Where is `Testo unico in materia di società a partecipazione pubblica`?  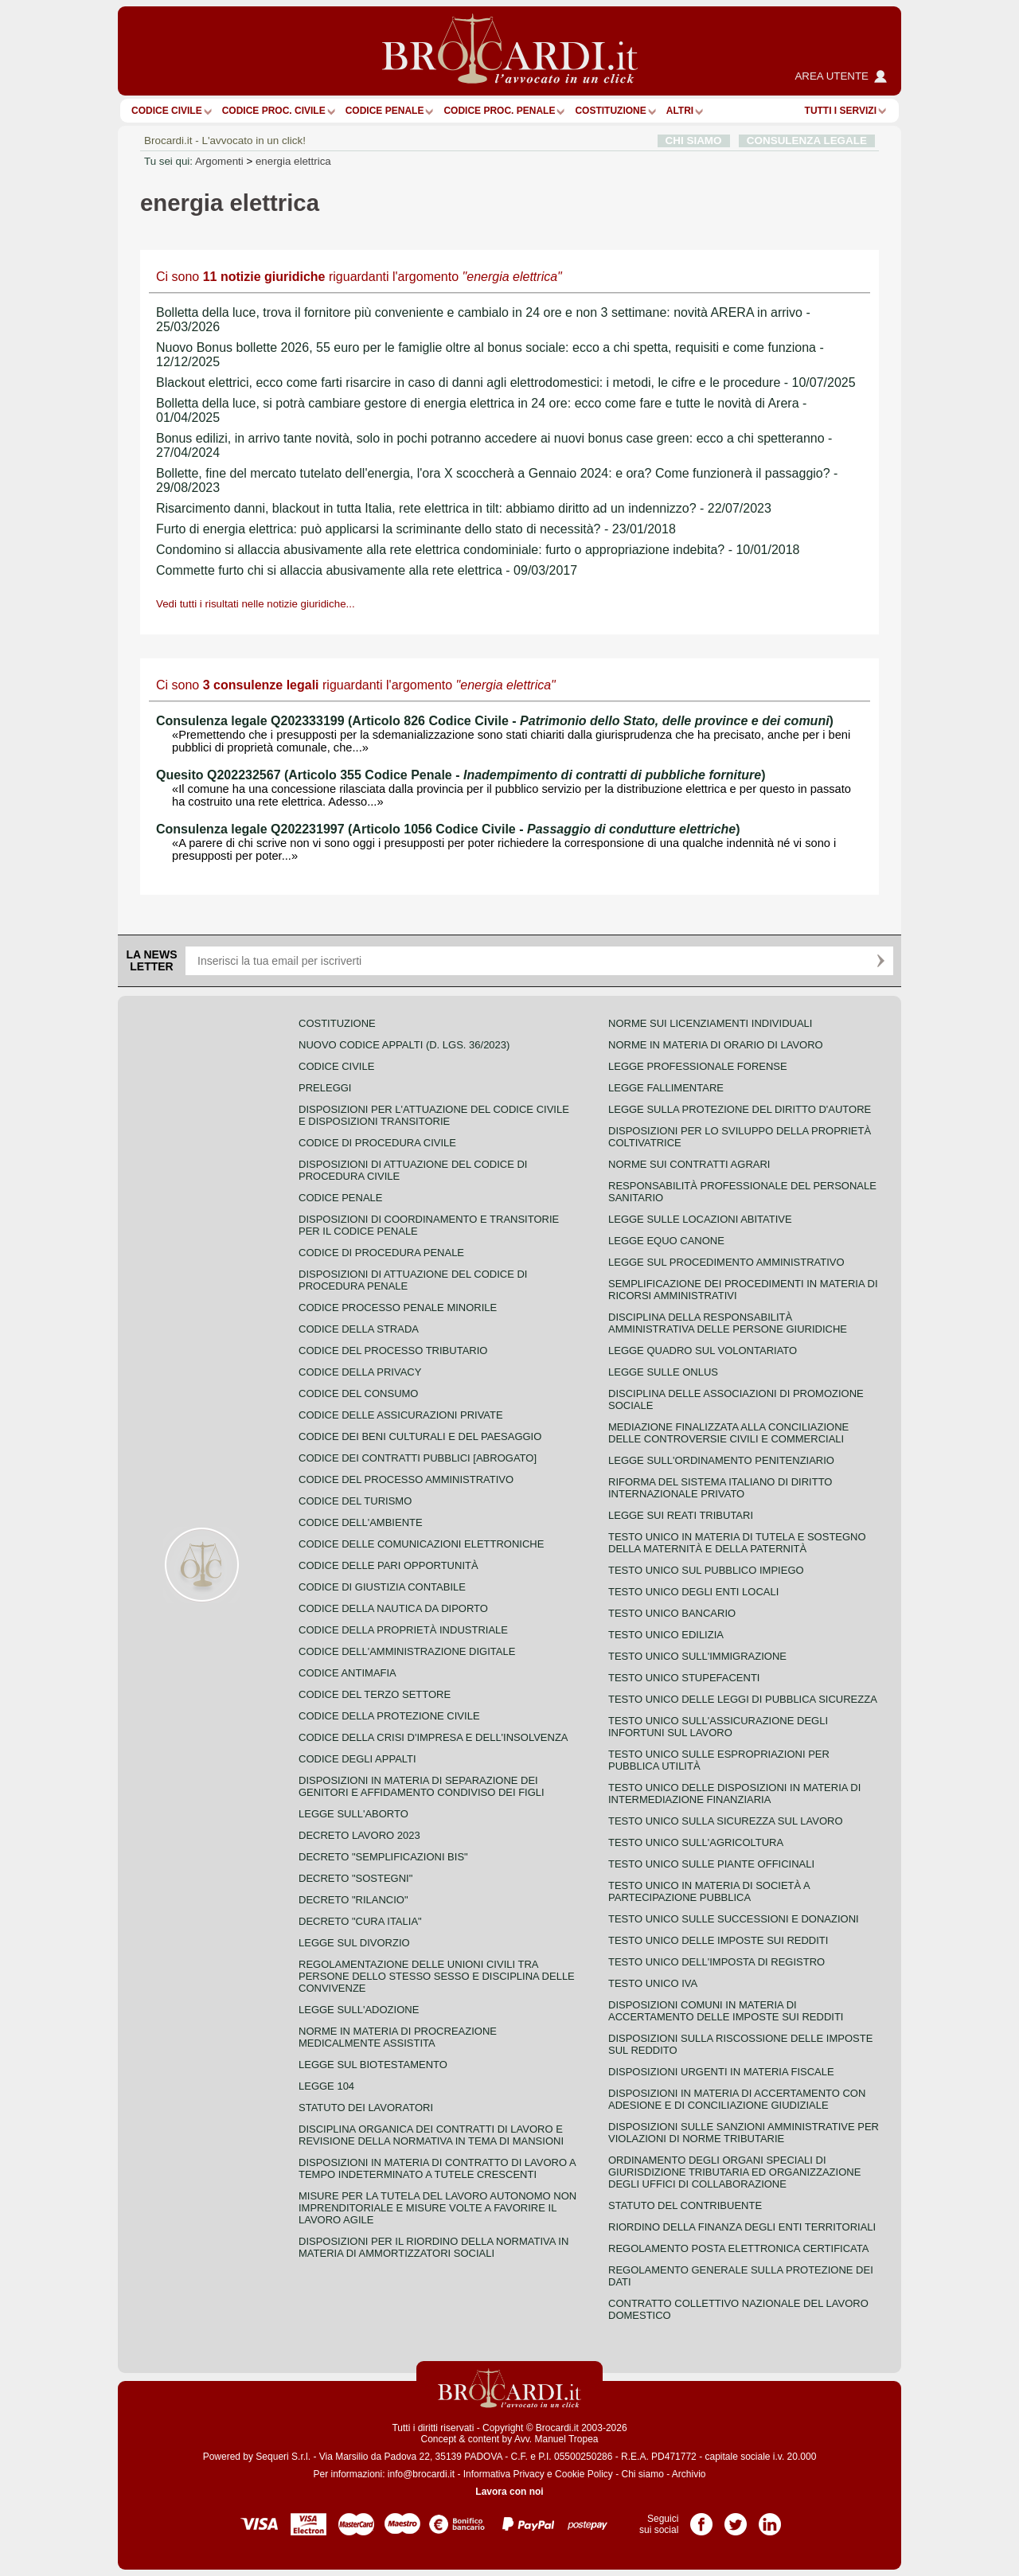 Testo unico in materia di società a partecipazione pubblica is located at coordinates (709, 1891).